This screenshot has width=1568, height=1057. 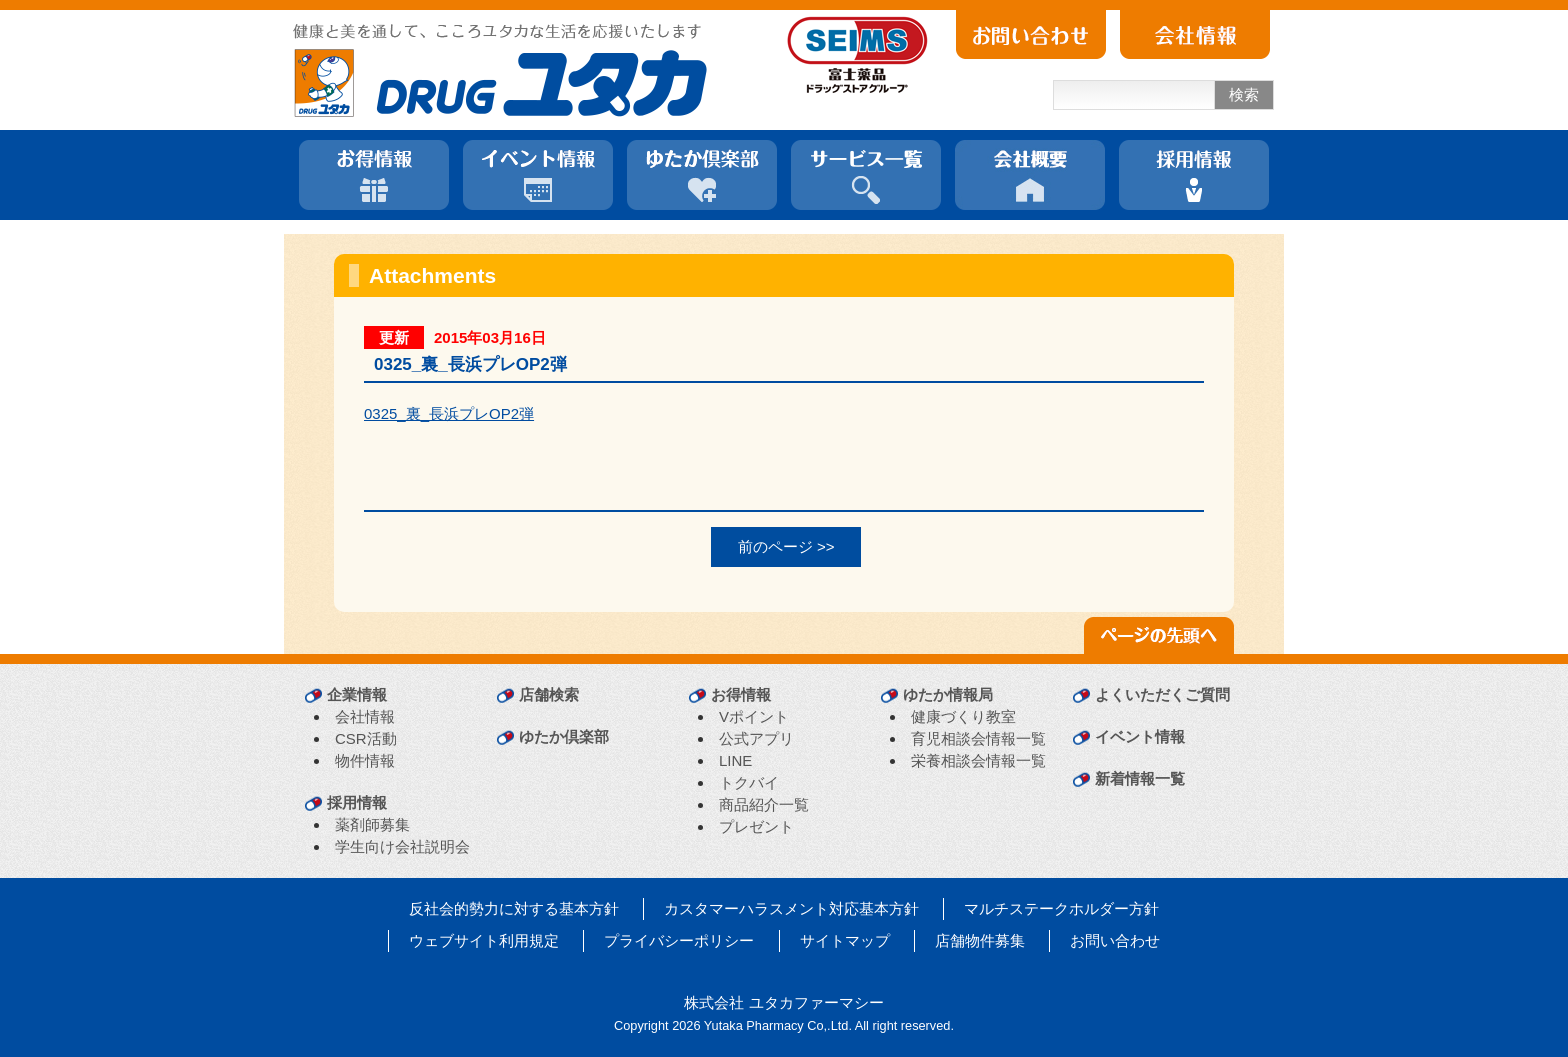 I want to click on 健康づくり教室, so click(x=963, y=716).